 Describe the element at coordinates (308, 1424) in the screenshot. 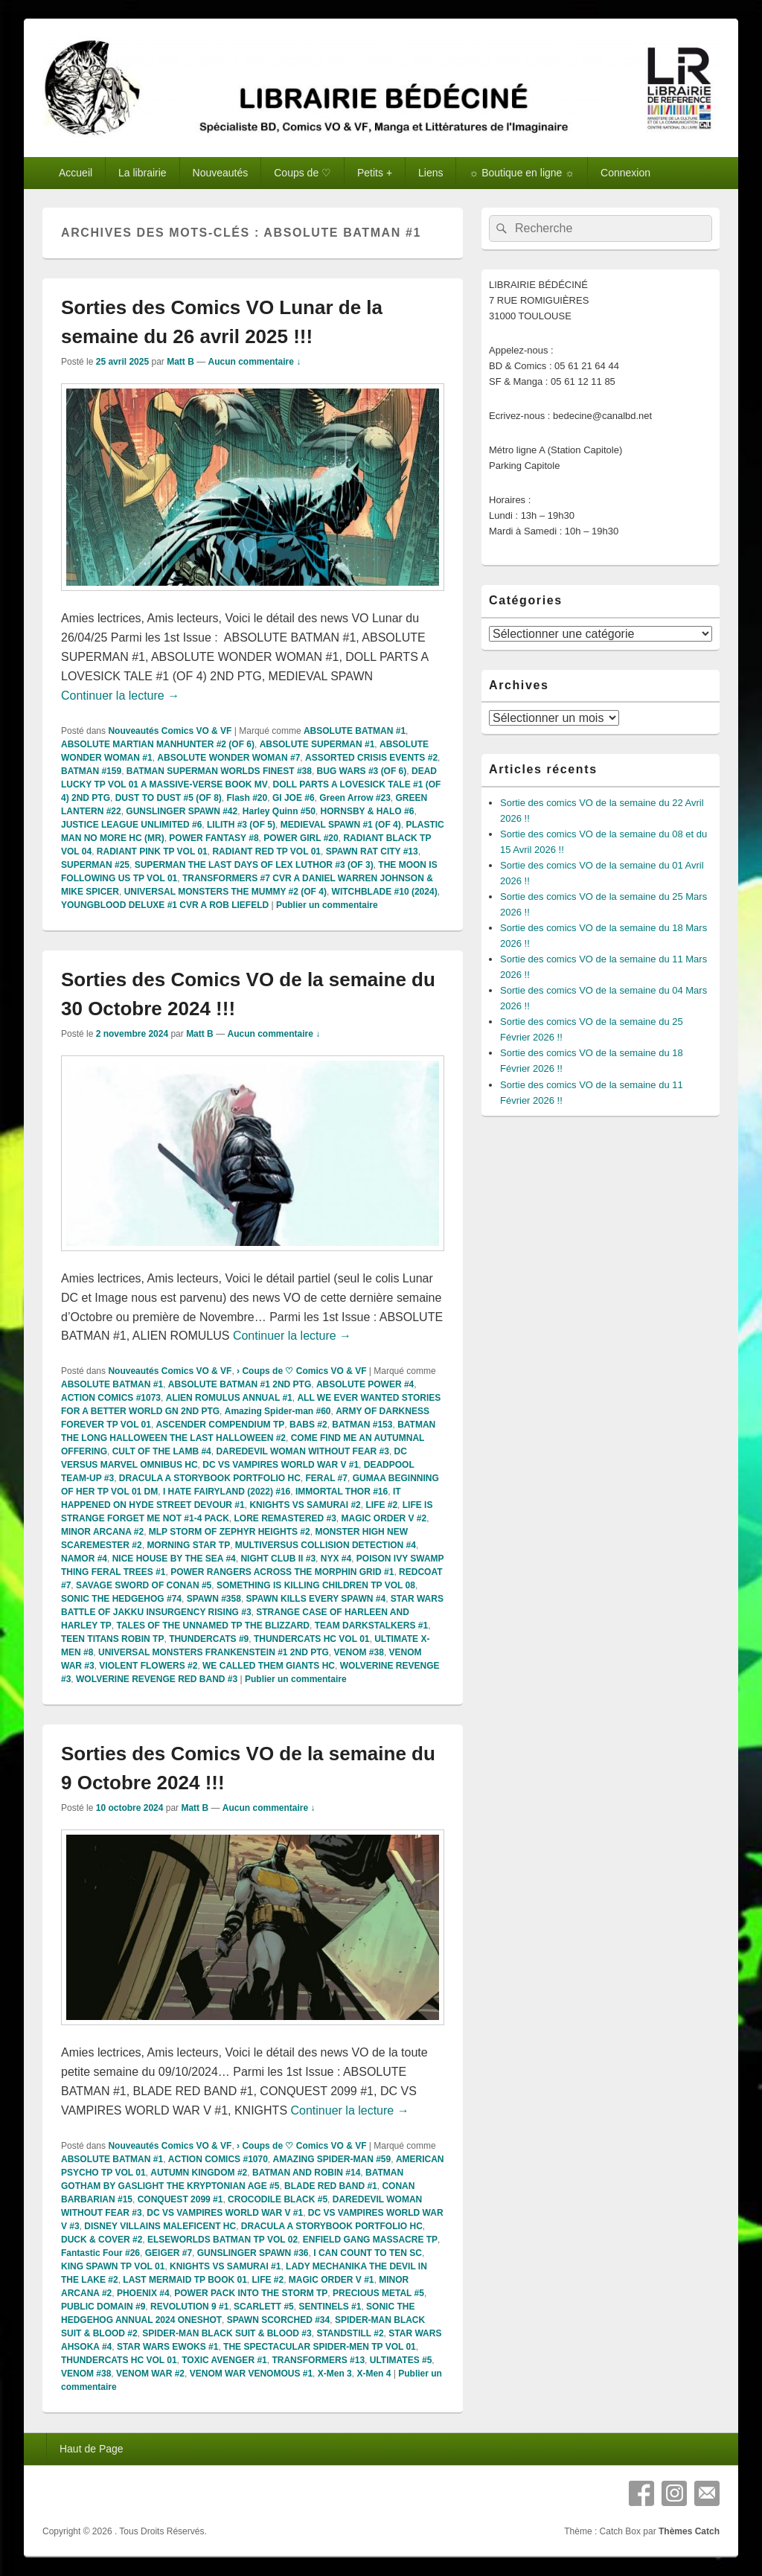

I see `BABS #2` at that location.